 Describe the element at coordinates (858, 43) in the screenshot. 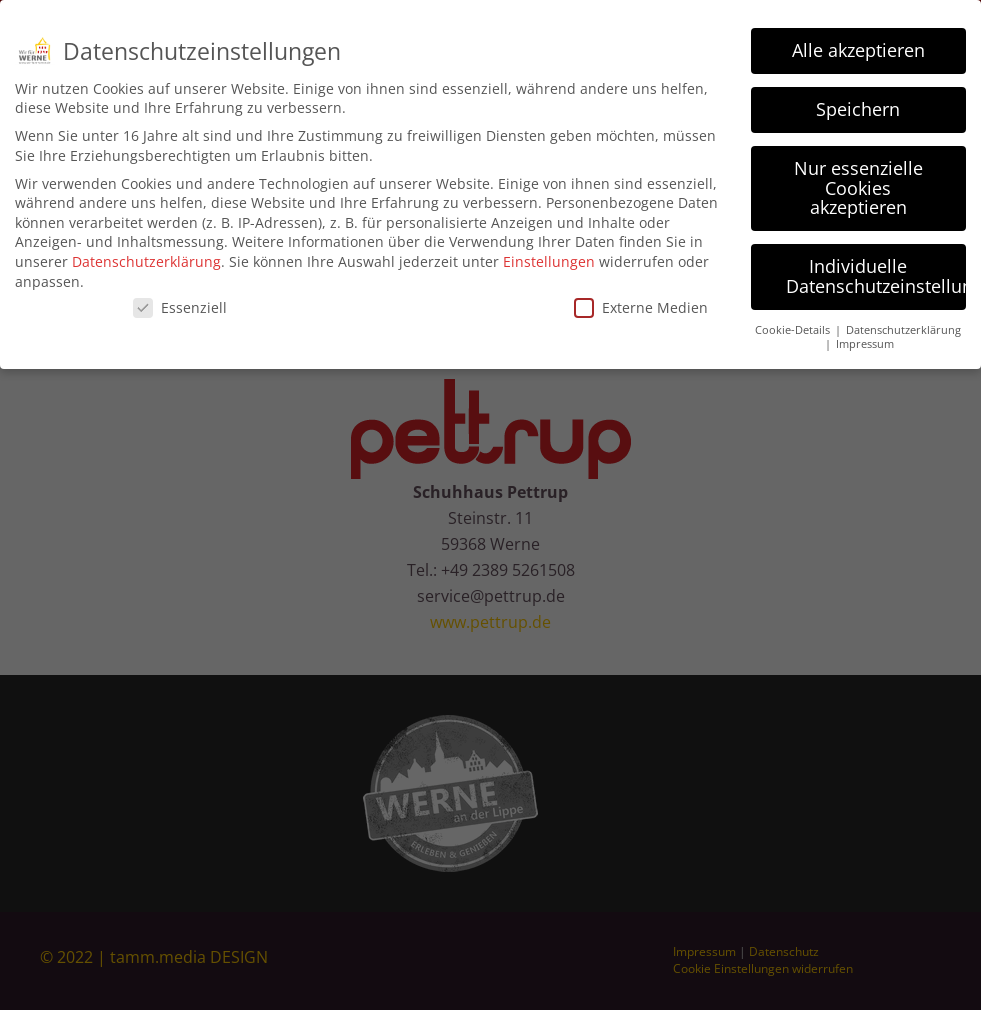

I see `Alle akzeptieren [button]` at that location.